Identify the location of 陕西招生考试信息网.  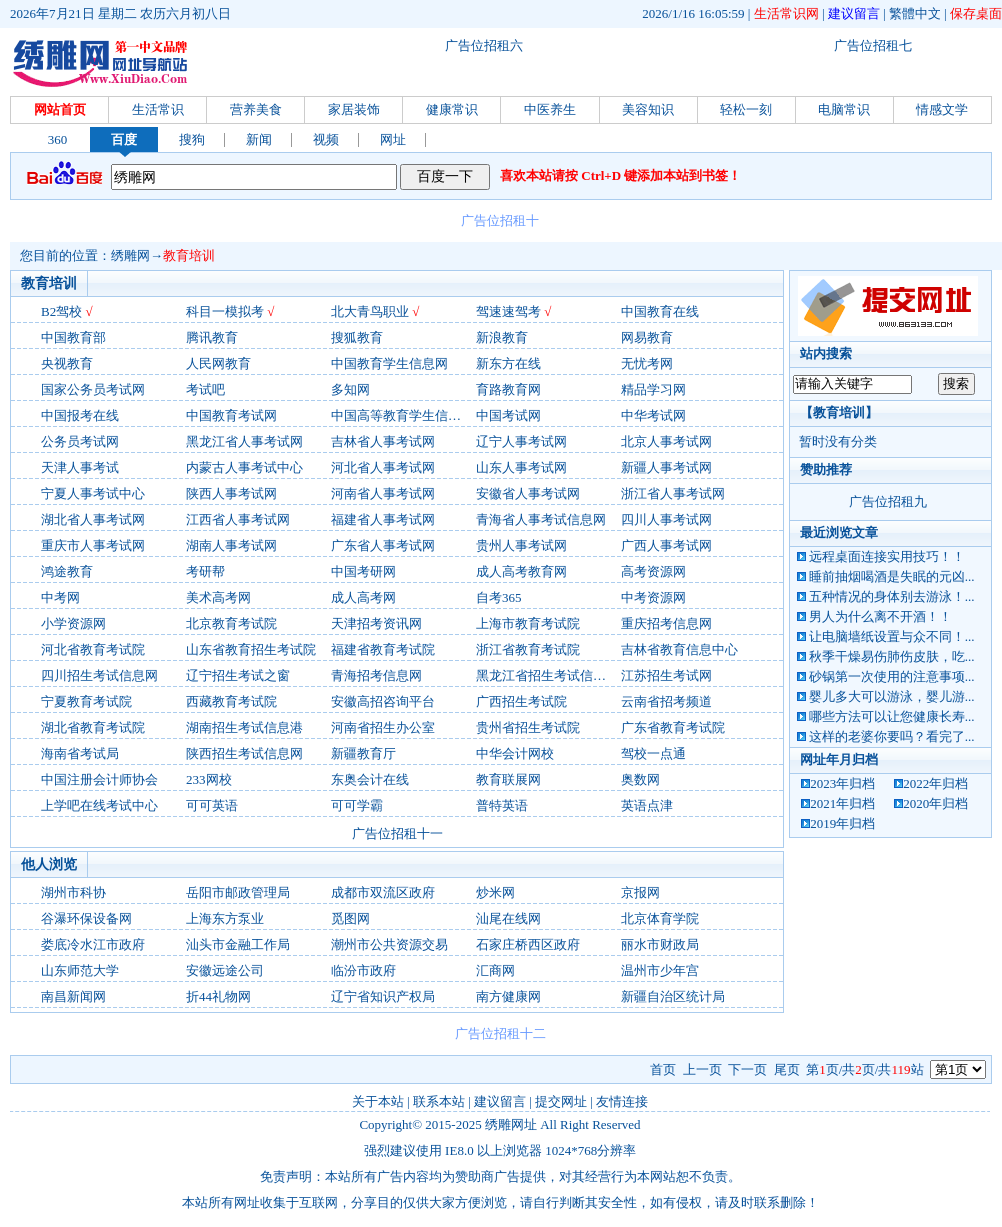
(244, 753).